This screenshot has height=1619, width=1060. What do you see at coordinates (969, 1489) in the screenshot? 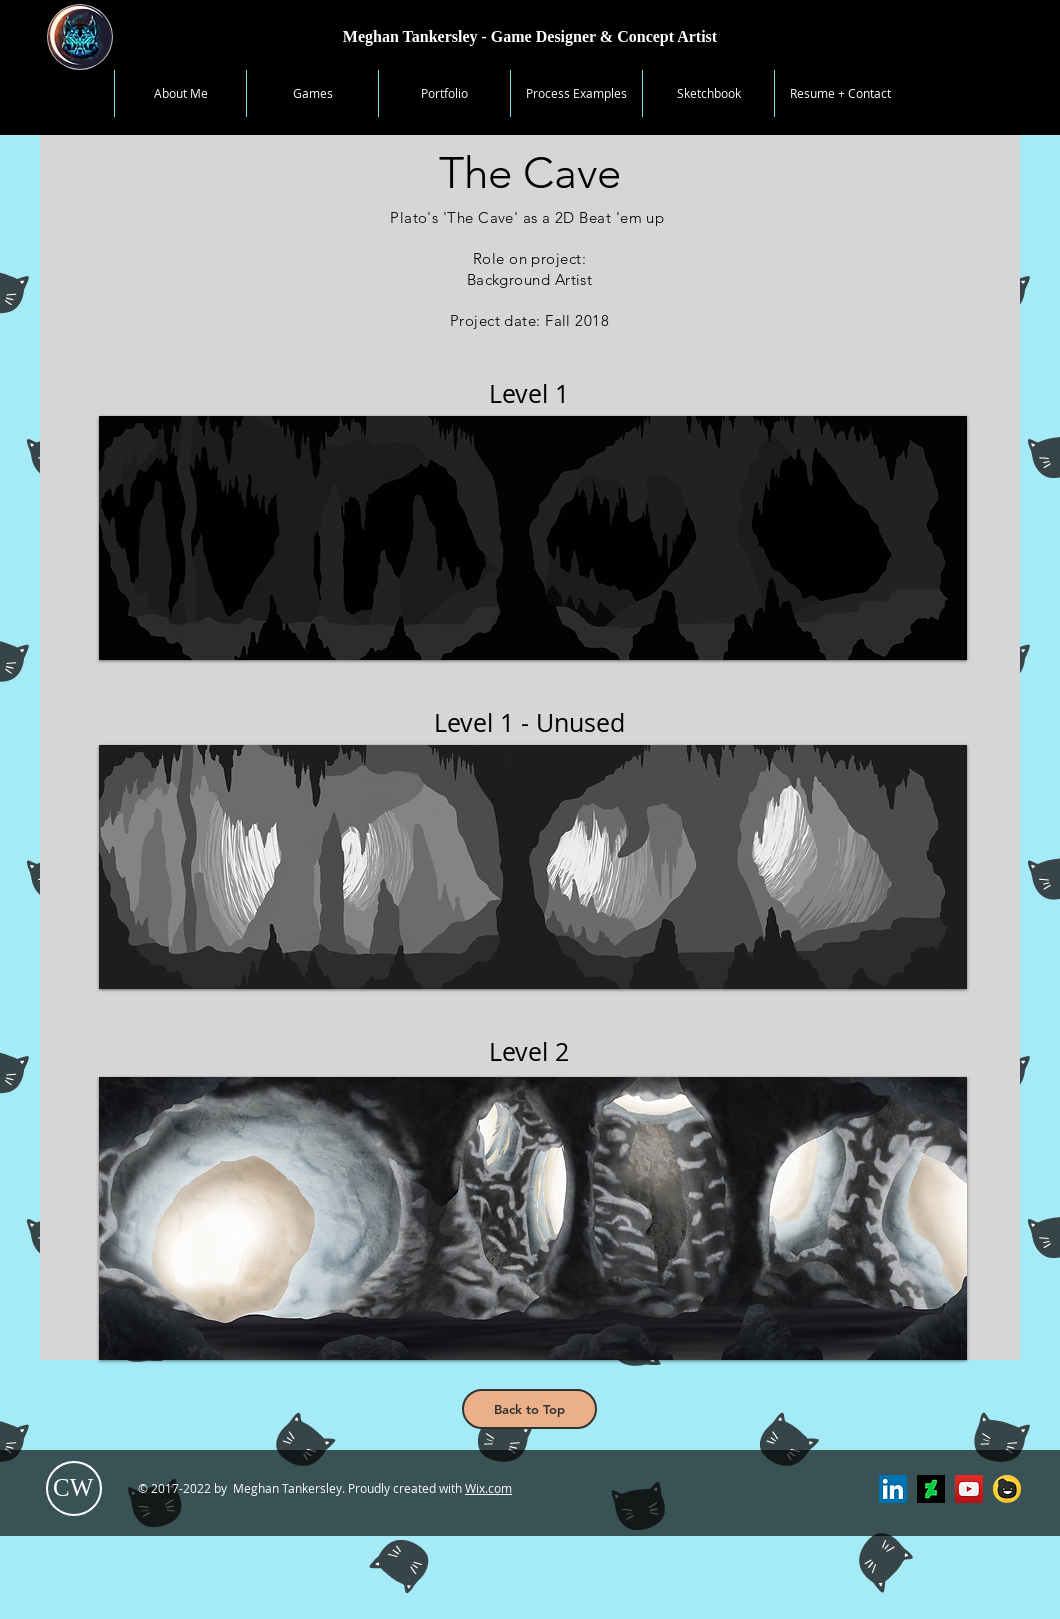
I see `[YouTube Channel]` at bounding box center [969, 1489].